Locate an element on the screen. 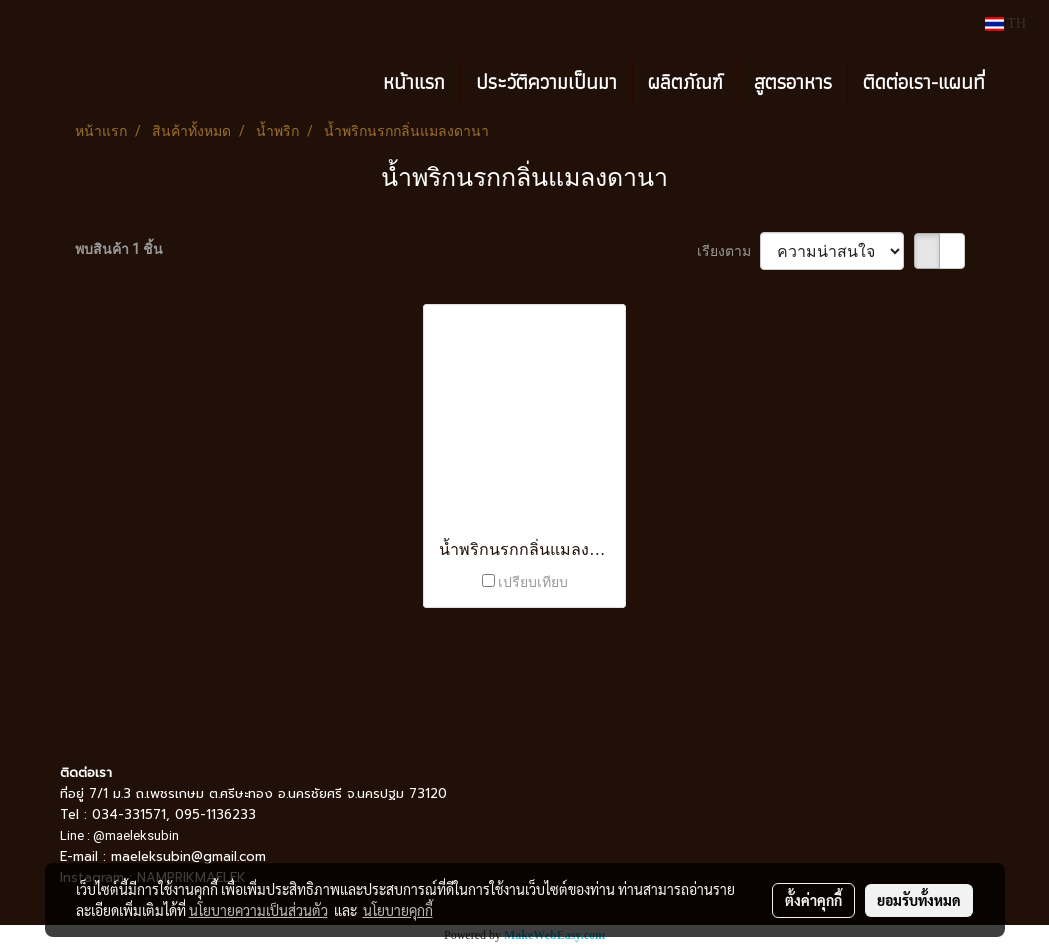 The image size is (1049, 945). ประวัติความเป็นมา is located at coordinates (546, 82).